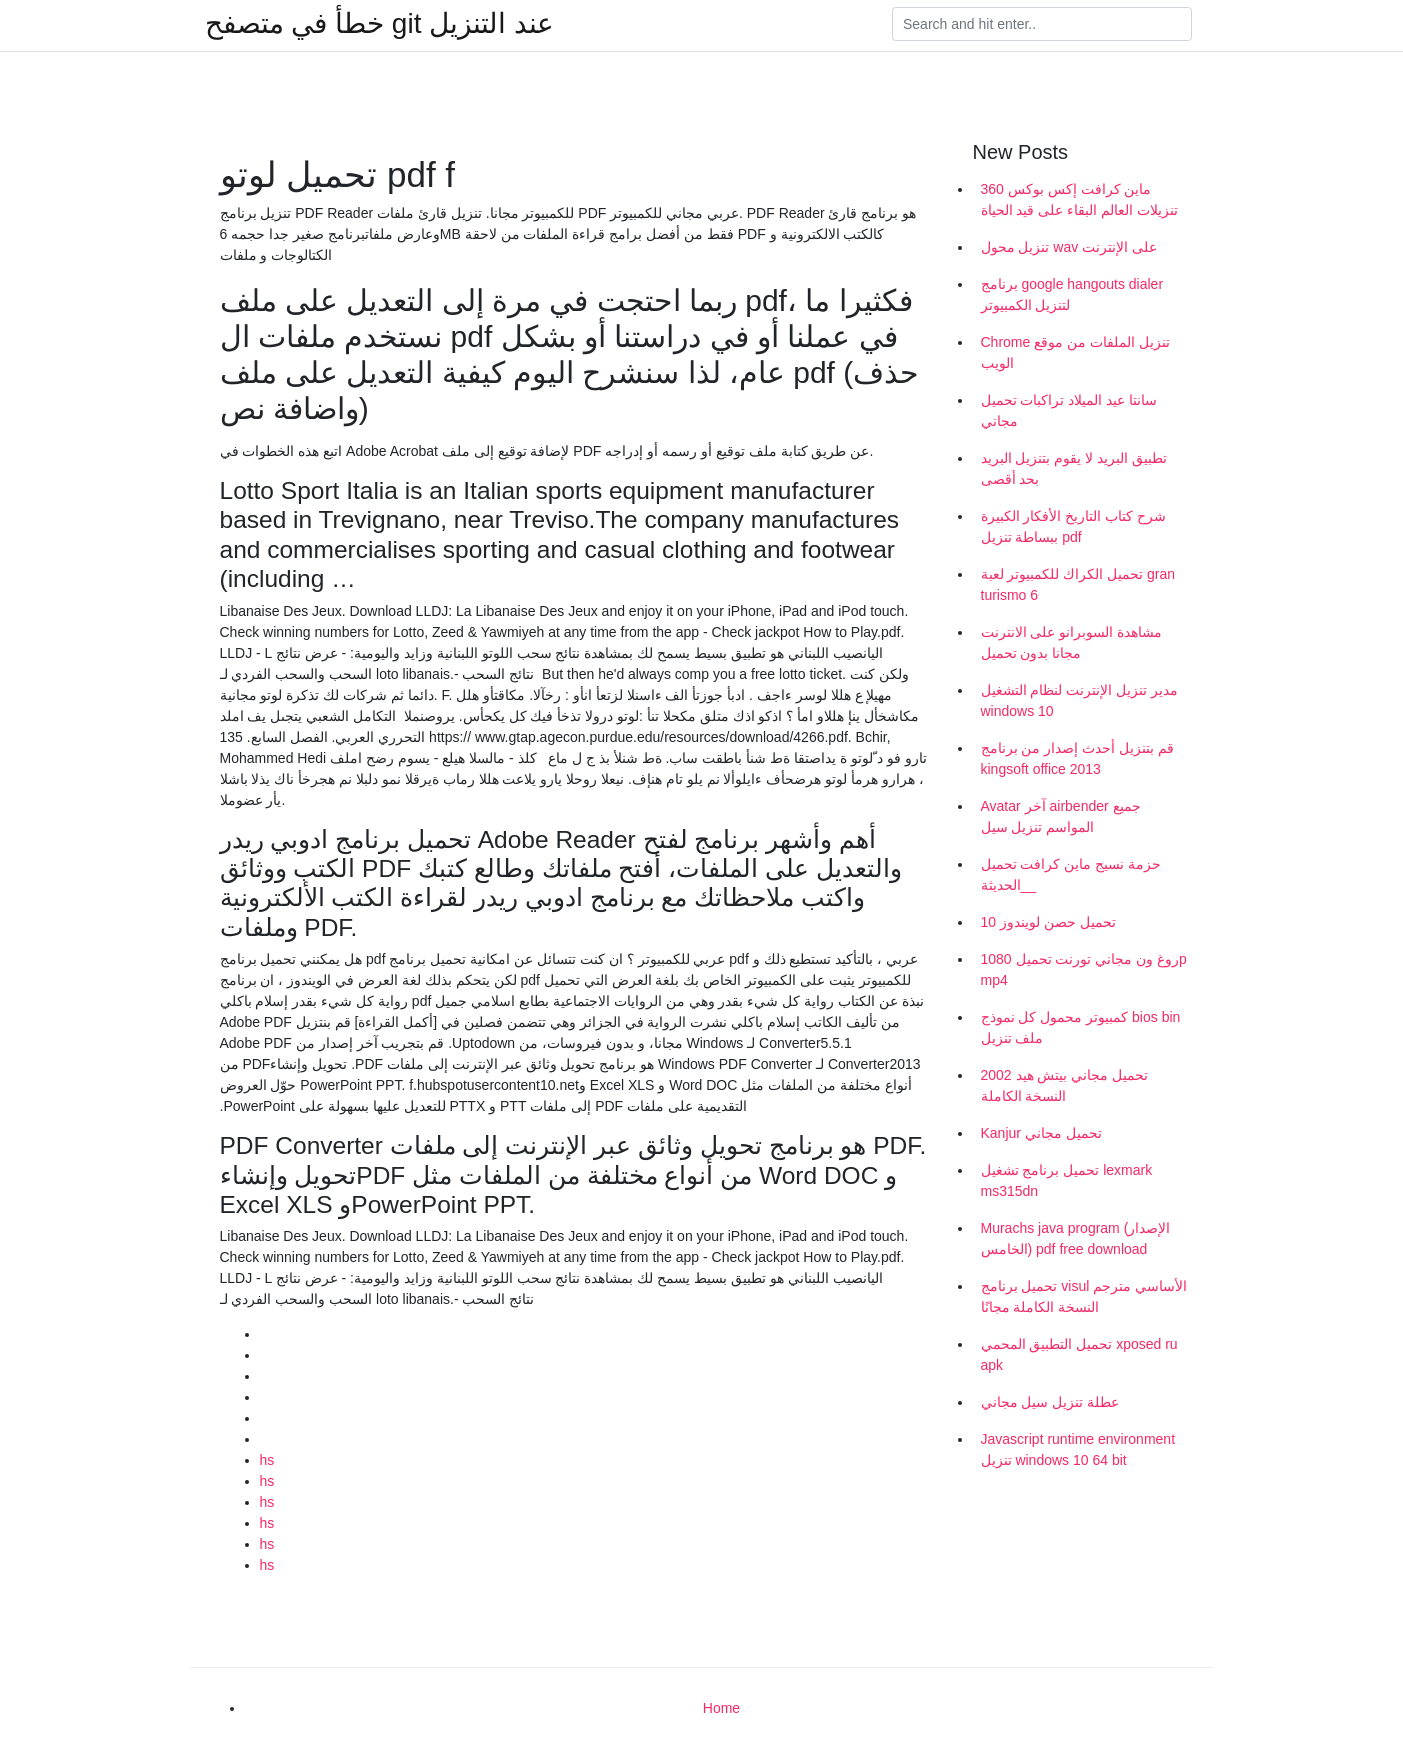 The height and width of the screenshot is (1763, 1403). What do you see at coordinates (1077, 758) in the screenshot?
I see `قم بتنزيل أحدث إصدار من برنامج kingsoft office 2013` at bounding box center [1077, 758].